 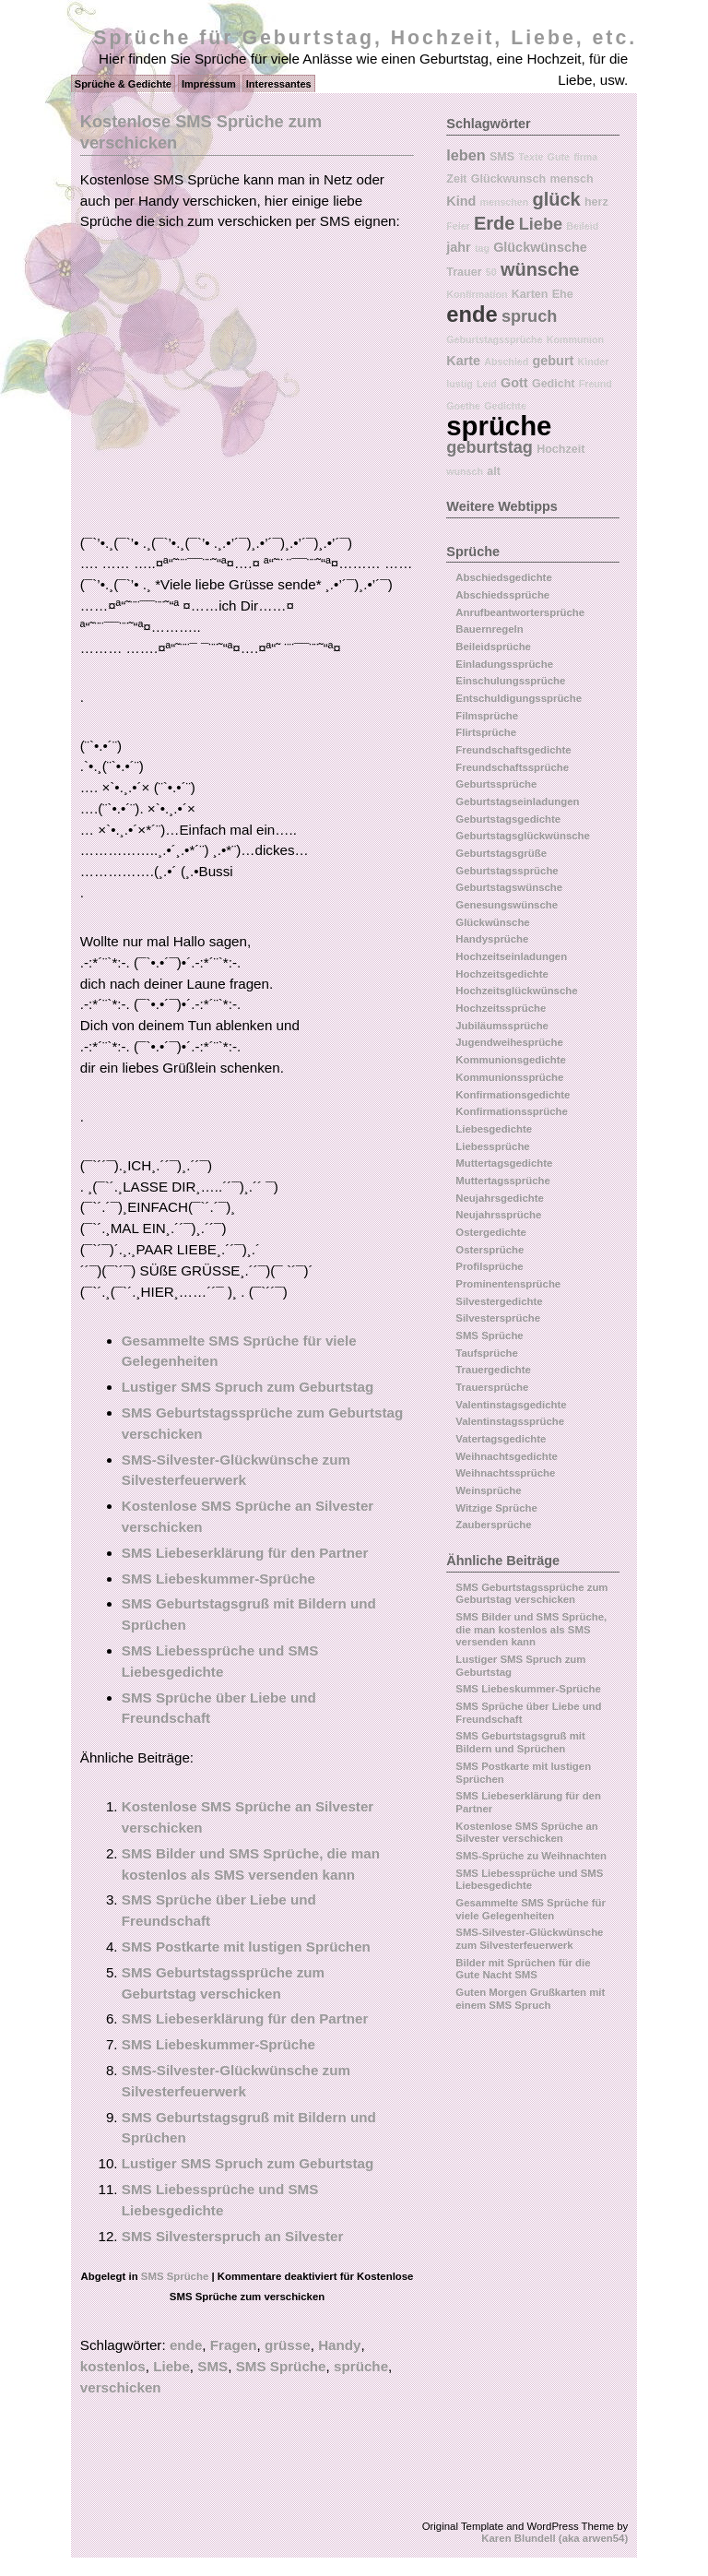 What do you see at coordinates (530, 156) in the screenshot?
I see `Texte` at bounding box center [530, 156].